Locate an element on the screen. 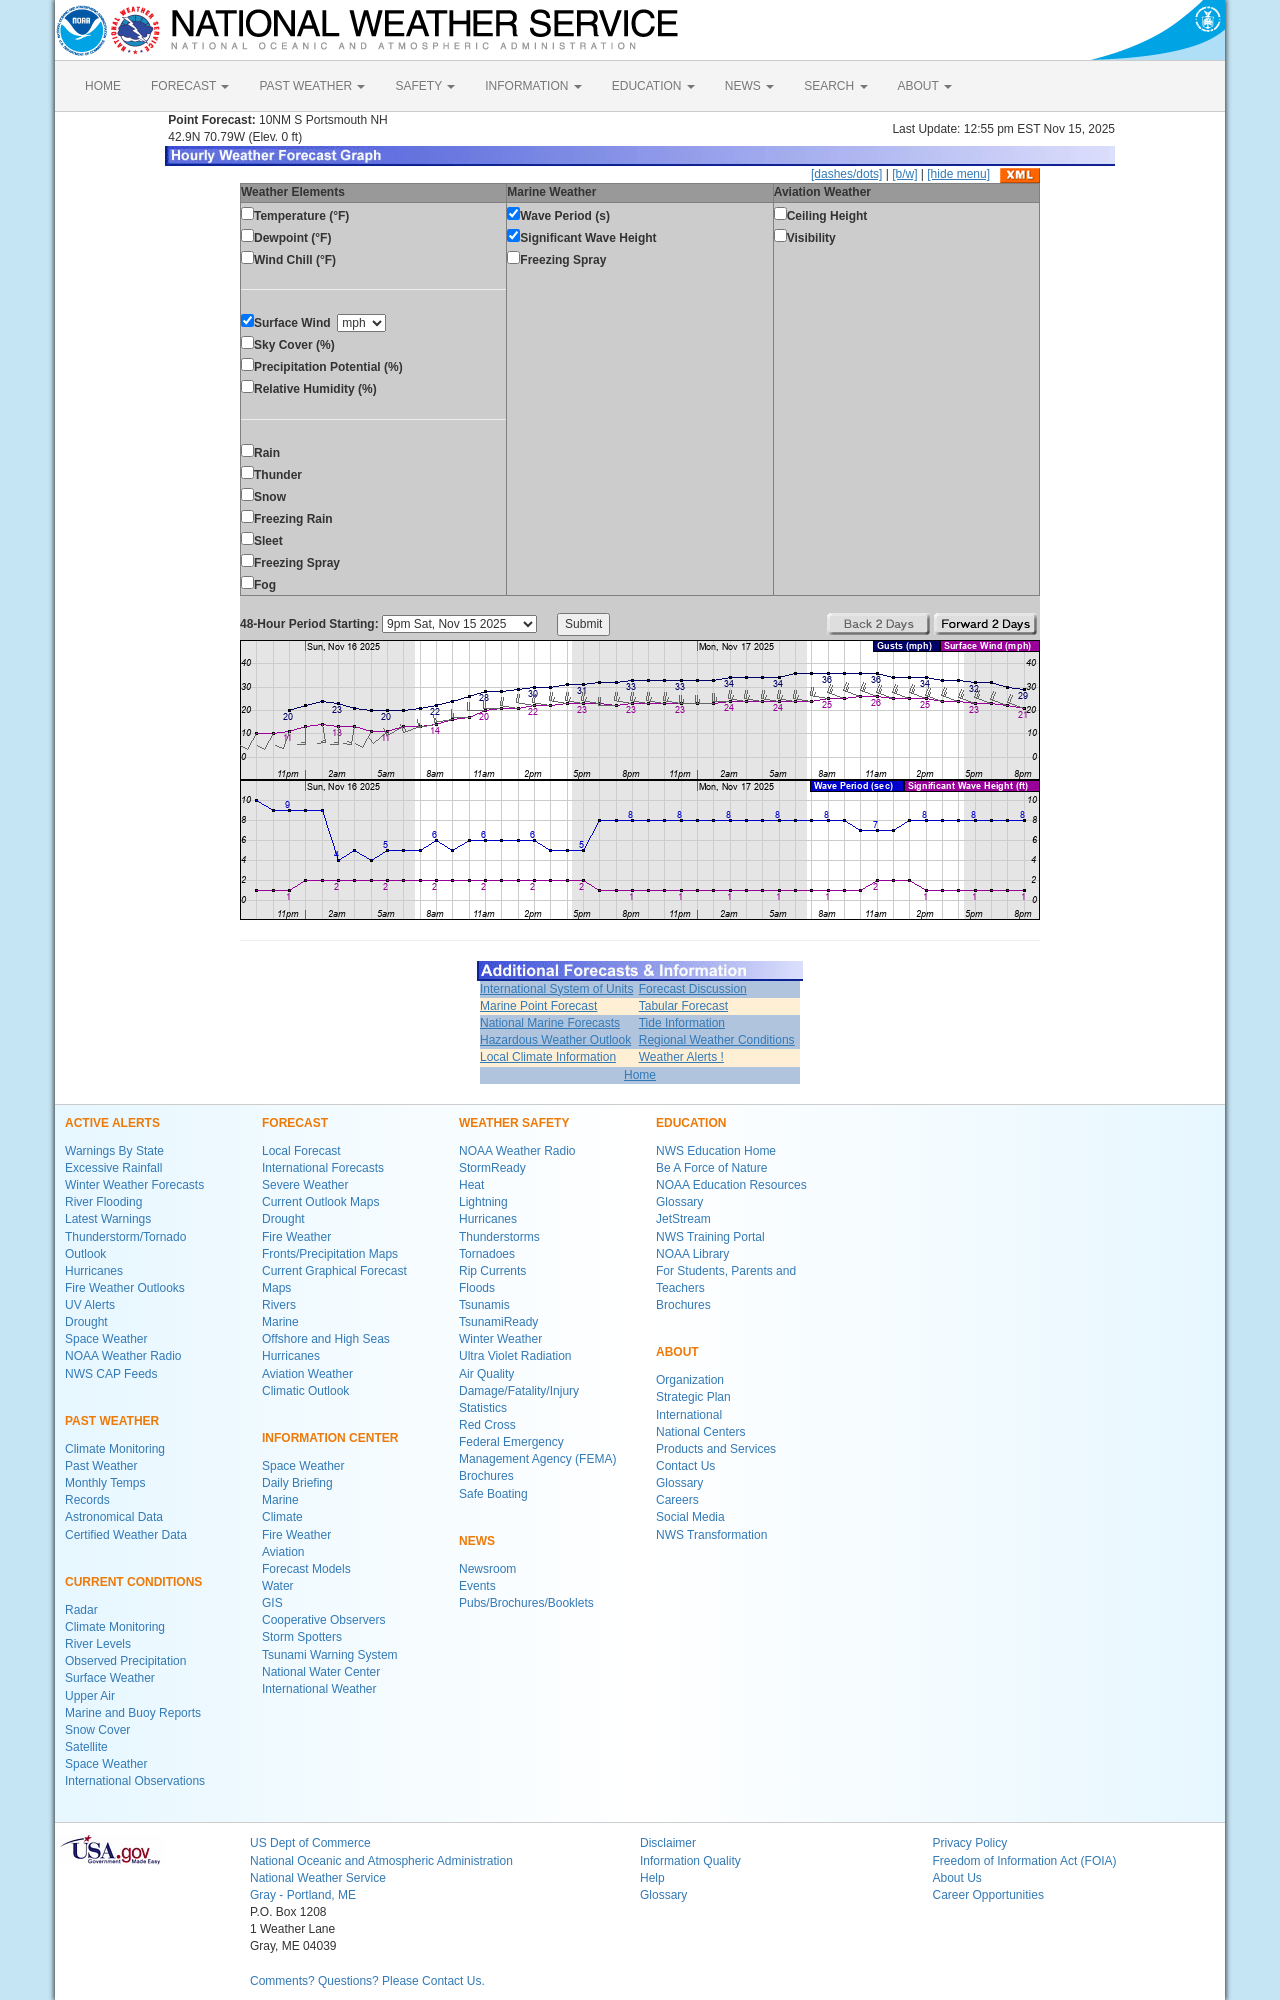 The image size is (1280, 2000). Tabular Forecast is located at coordinates (683, 1006).